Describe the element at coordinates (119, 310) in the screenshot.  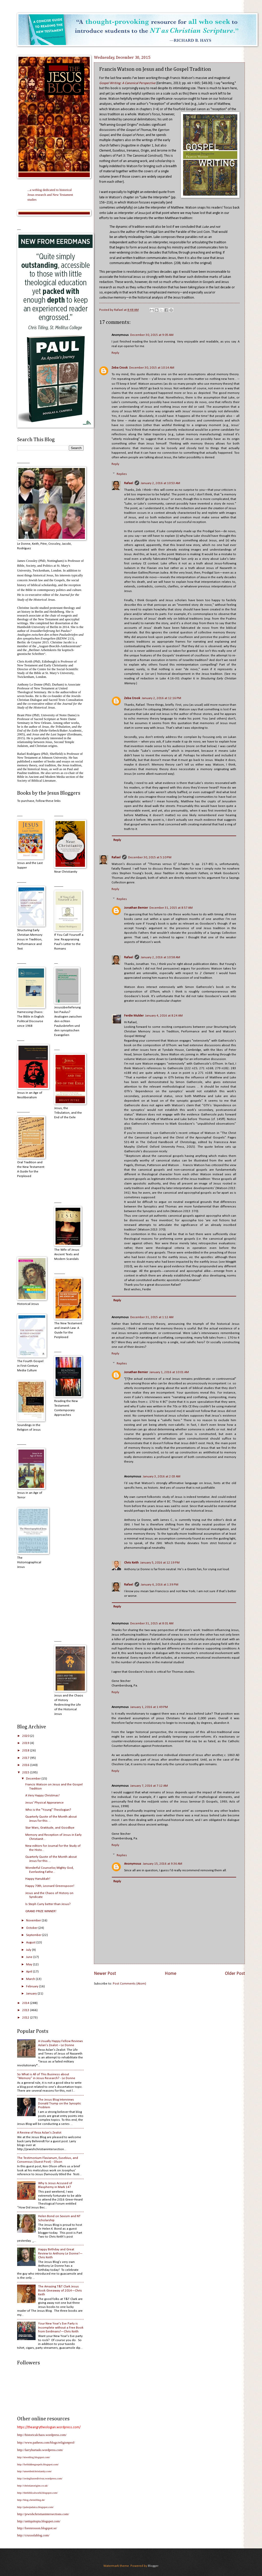
I see `Rafael` at that location.